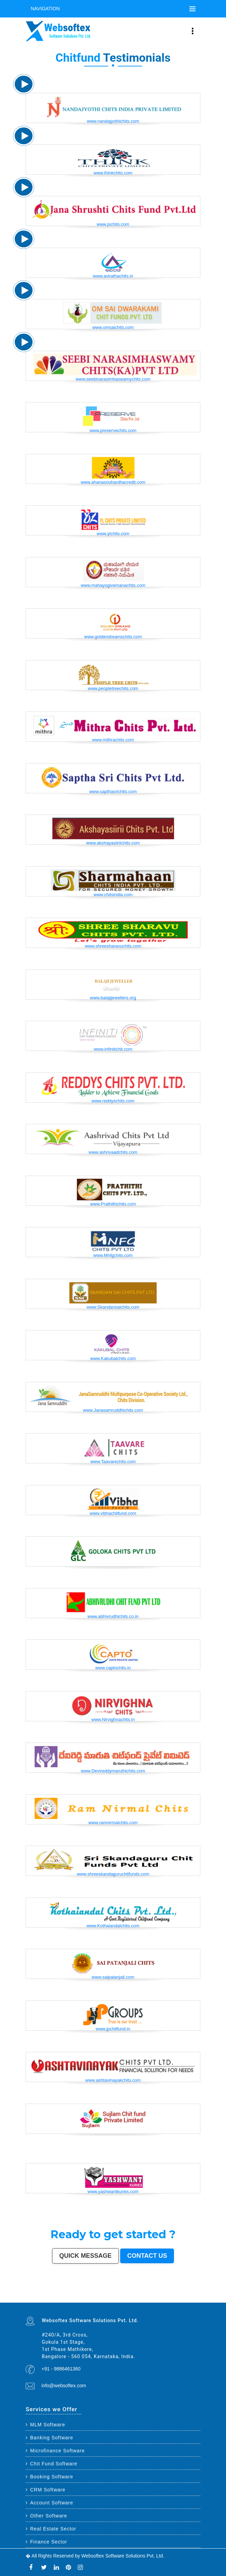  Describe the element at coordinates (118, 2295) in the screenshot. I see `Bhiwandi` at that location.